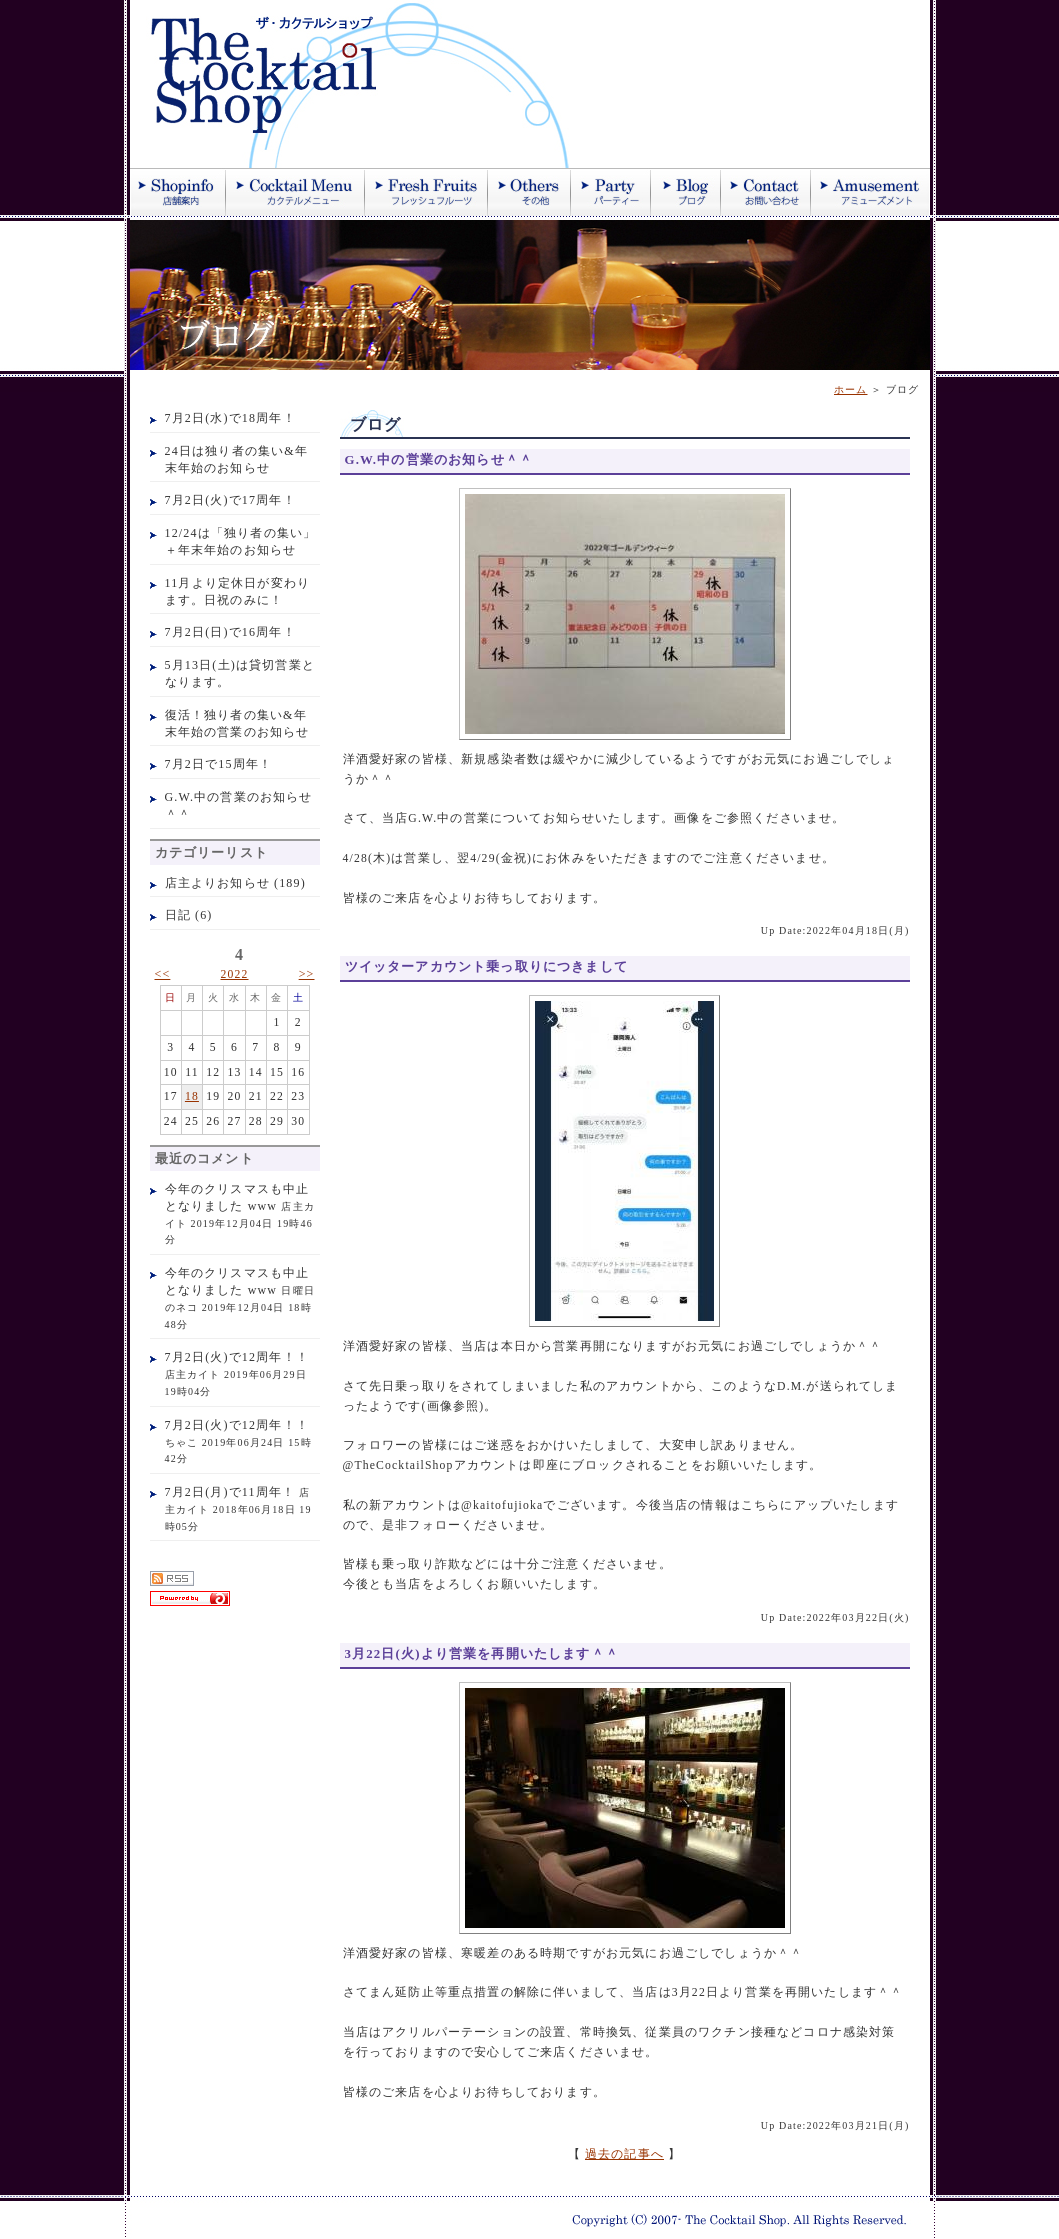 The height and width of the screenshot is (2239, 1059). Describe the element at coordinates (851, 389) in the screenshot. I see `ホーム` at that location.